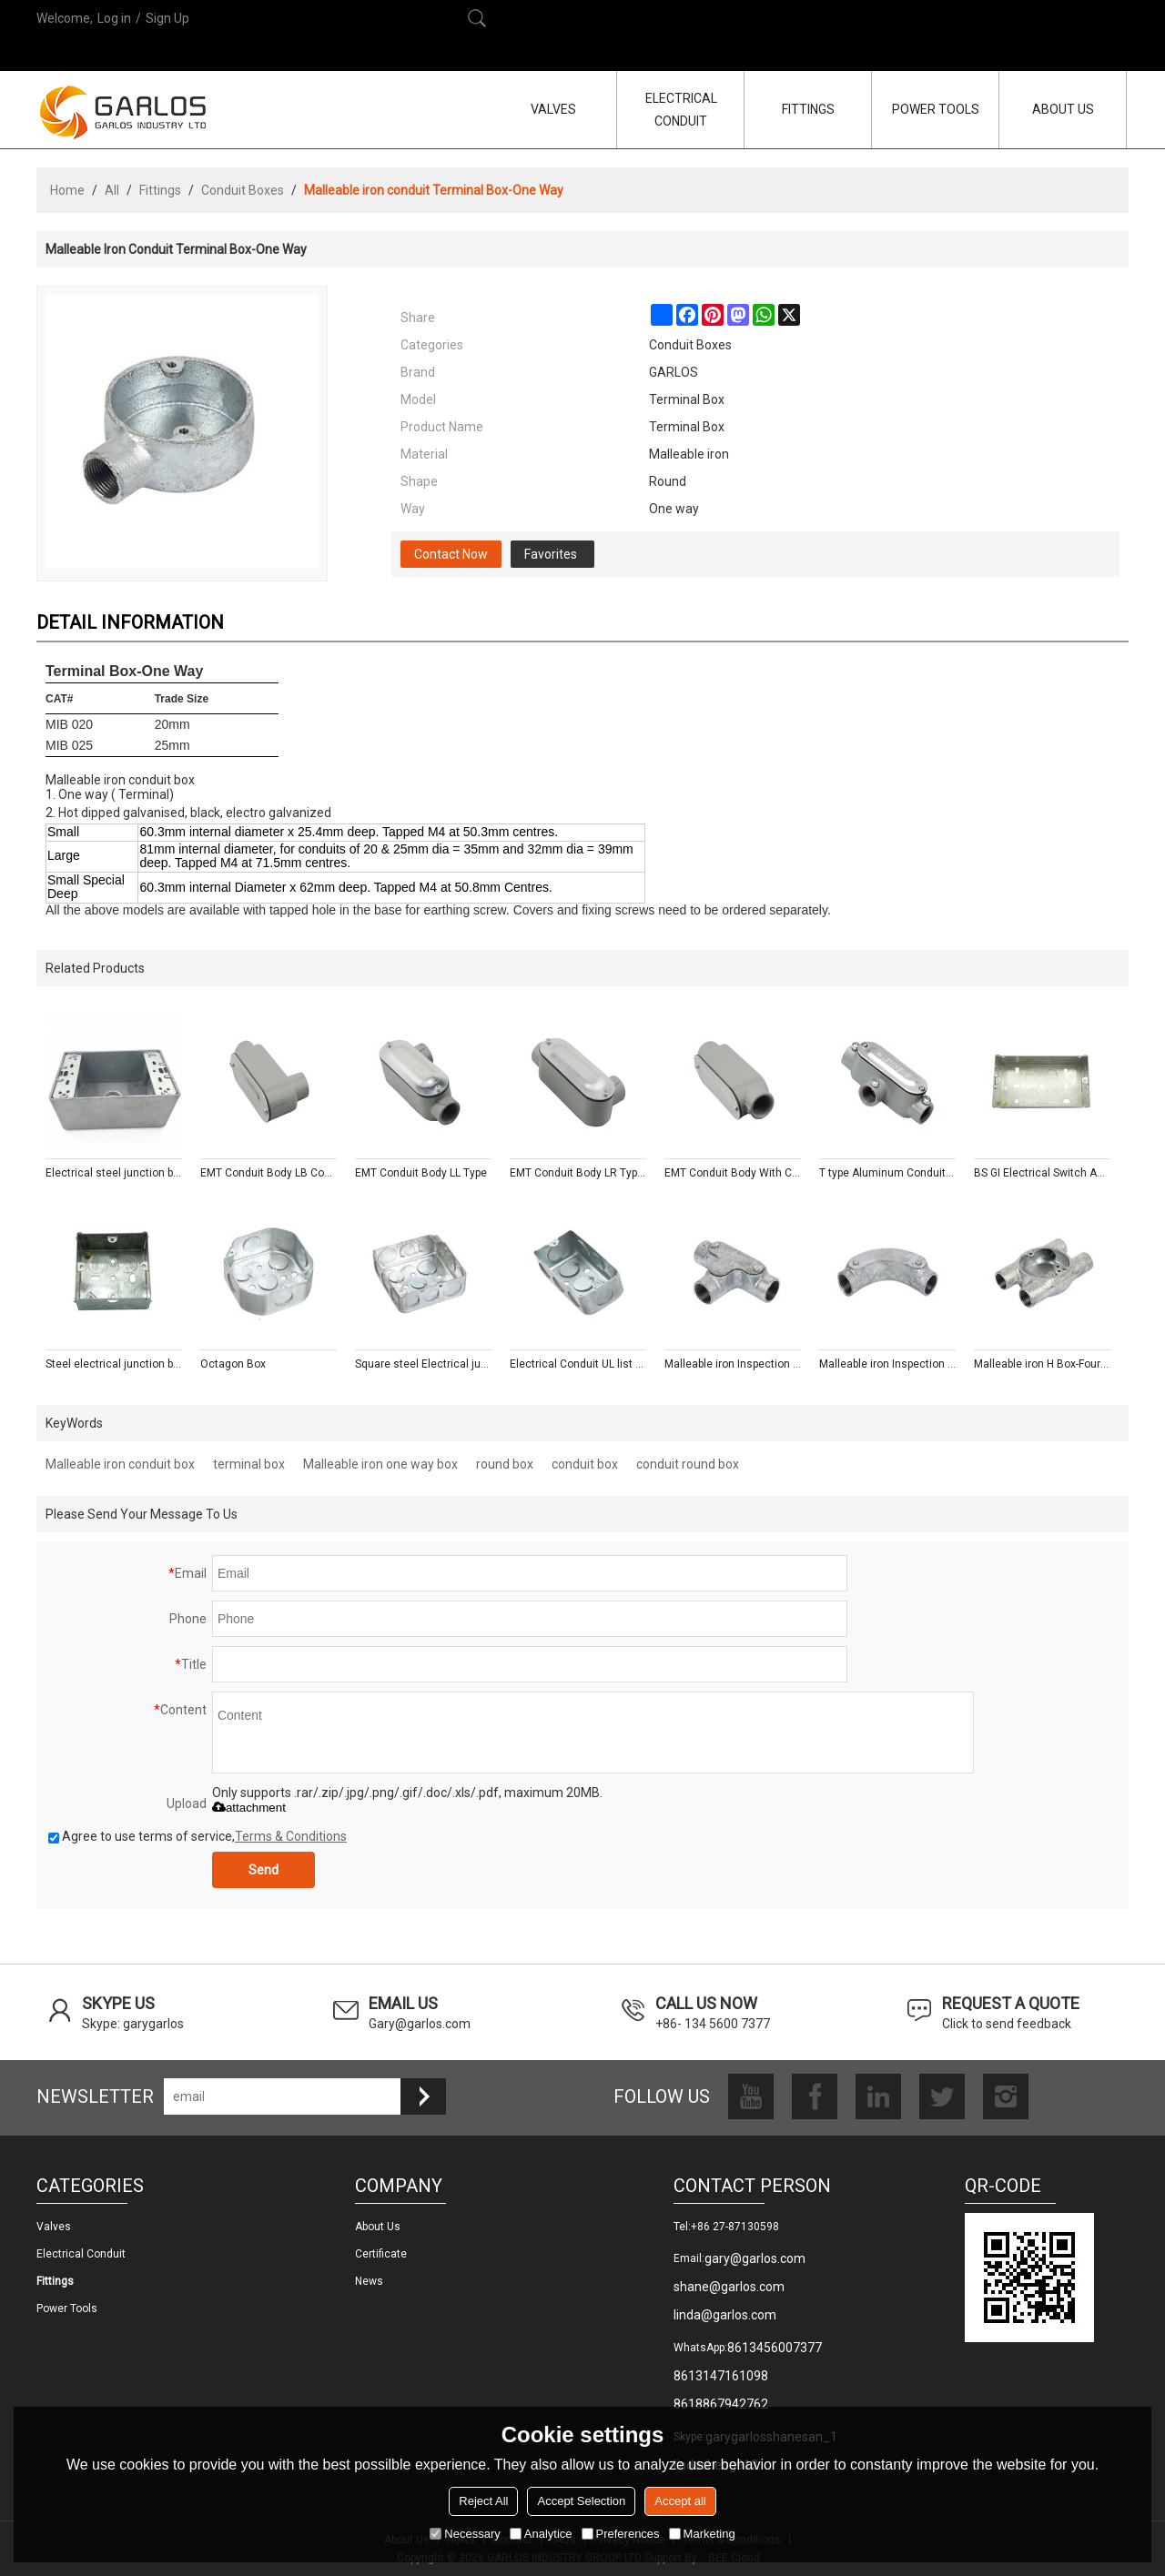  Describe the element at coordinates (112, 190) in the screenshot. I see `All` at that location.